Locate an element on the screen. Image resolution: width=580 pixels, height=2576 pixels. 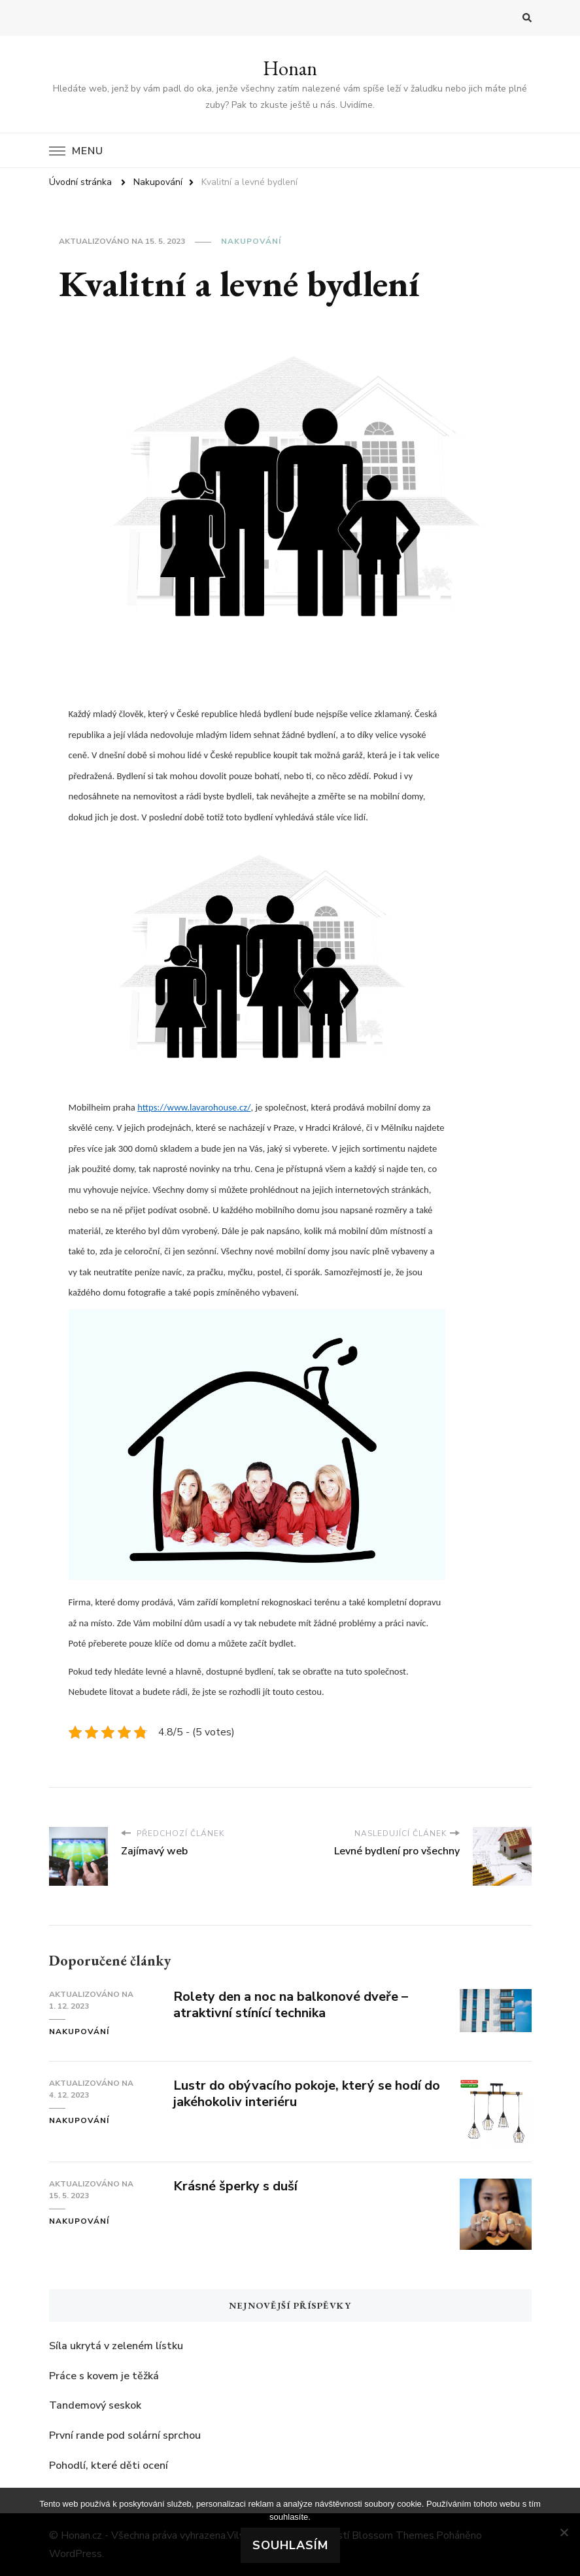
Pohodlí, které děti ocení is located at coordinates (108, 2465).